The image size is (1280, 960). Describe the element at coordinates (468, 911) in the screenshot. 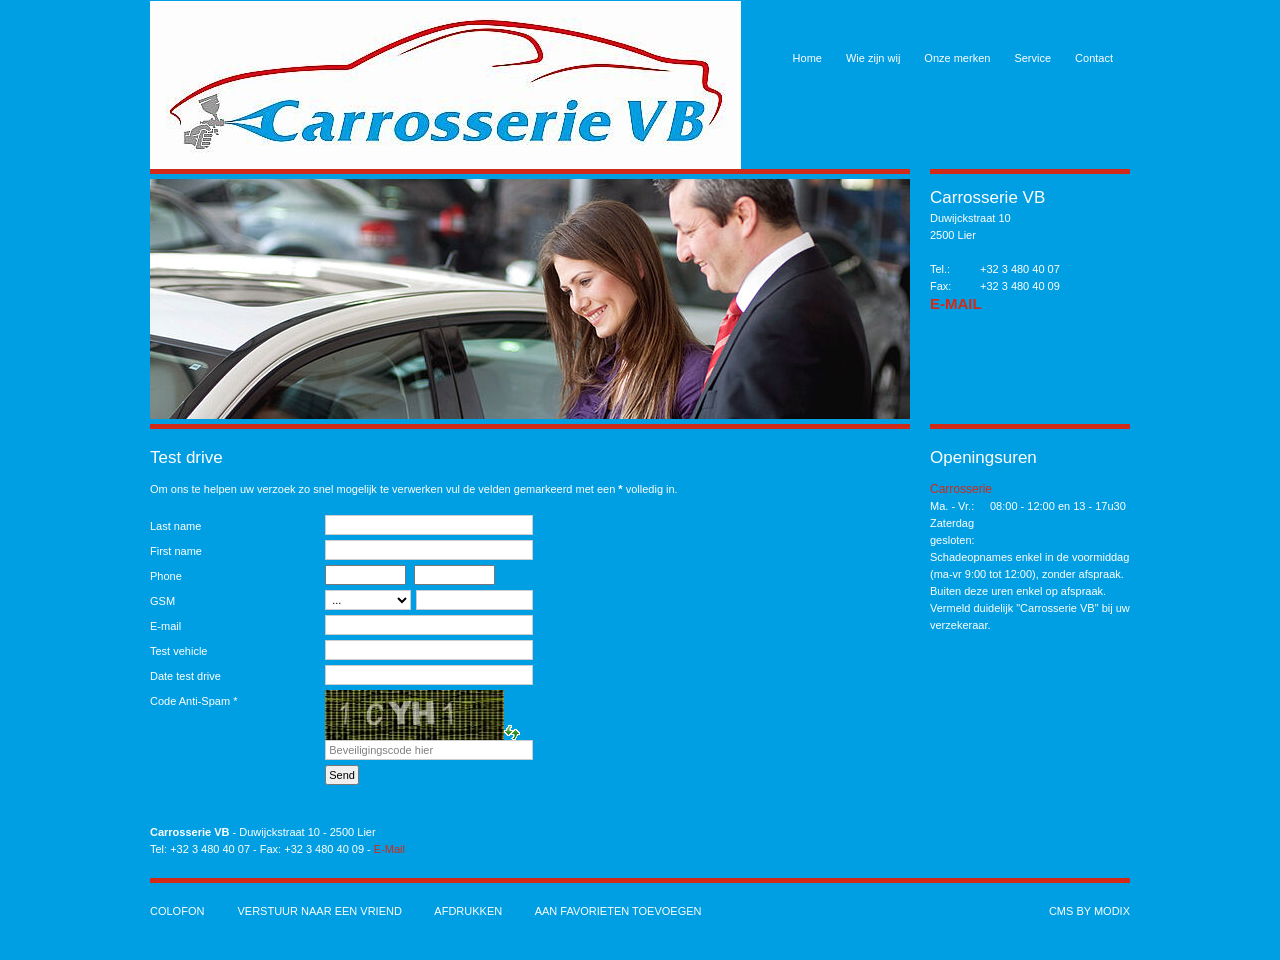

I see `Afdrukken` at that location.